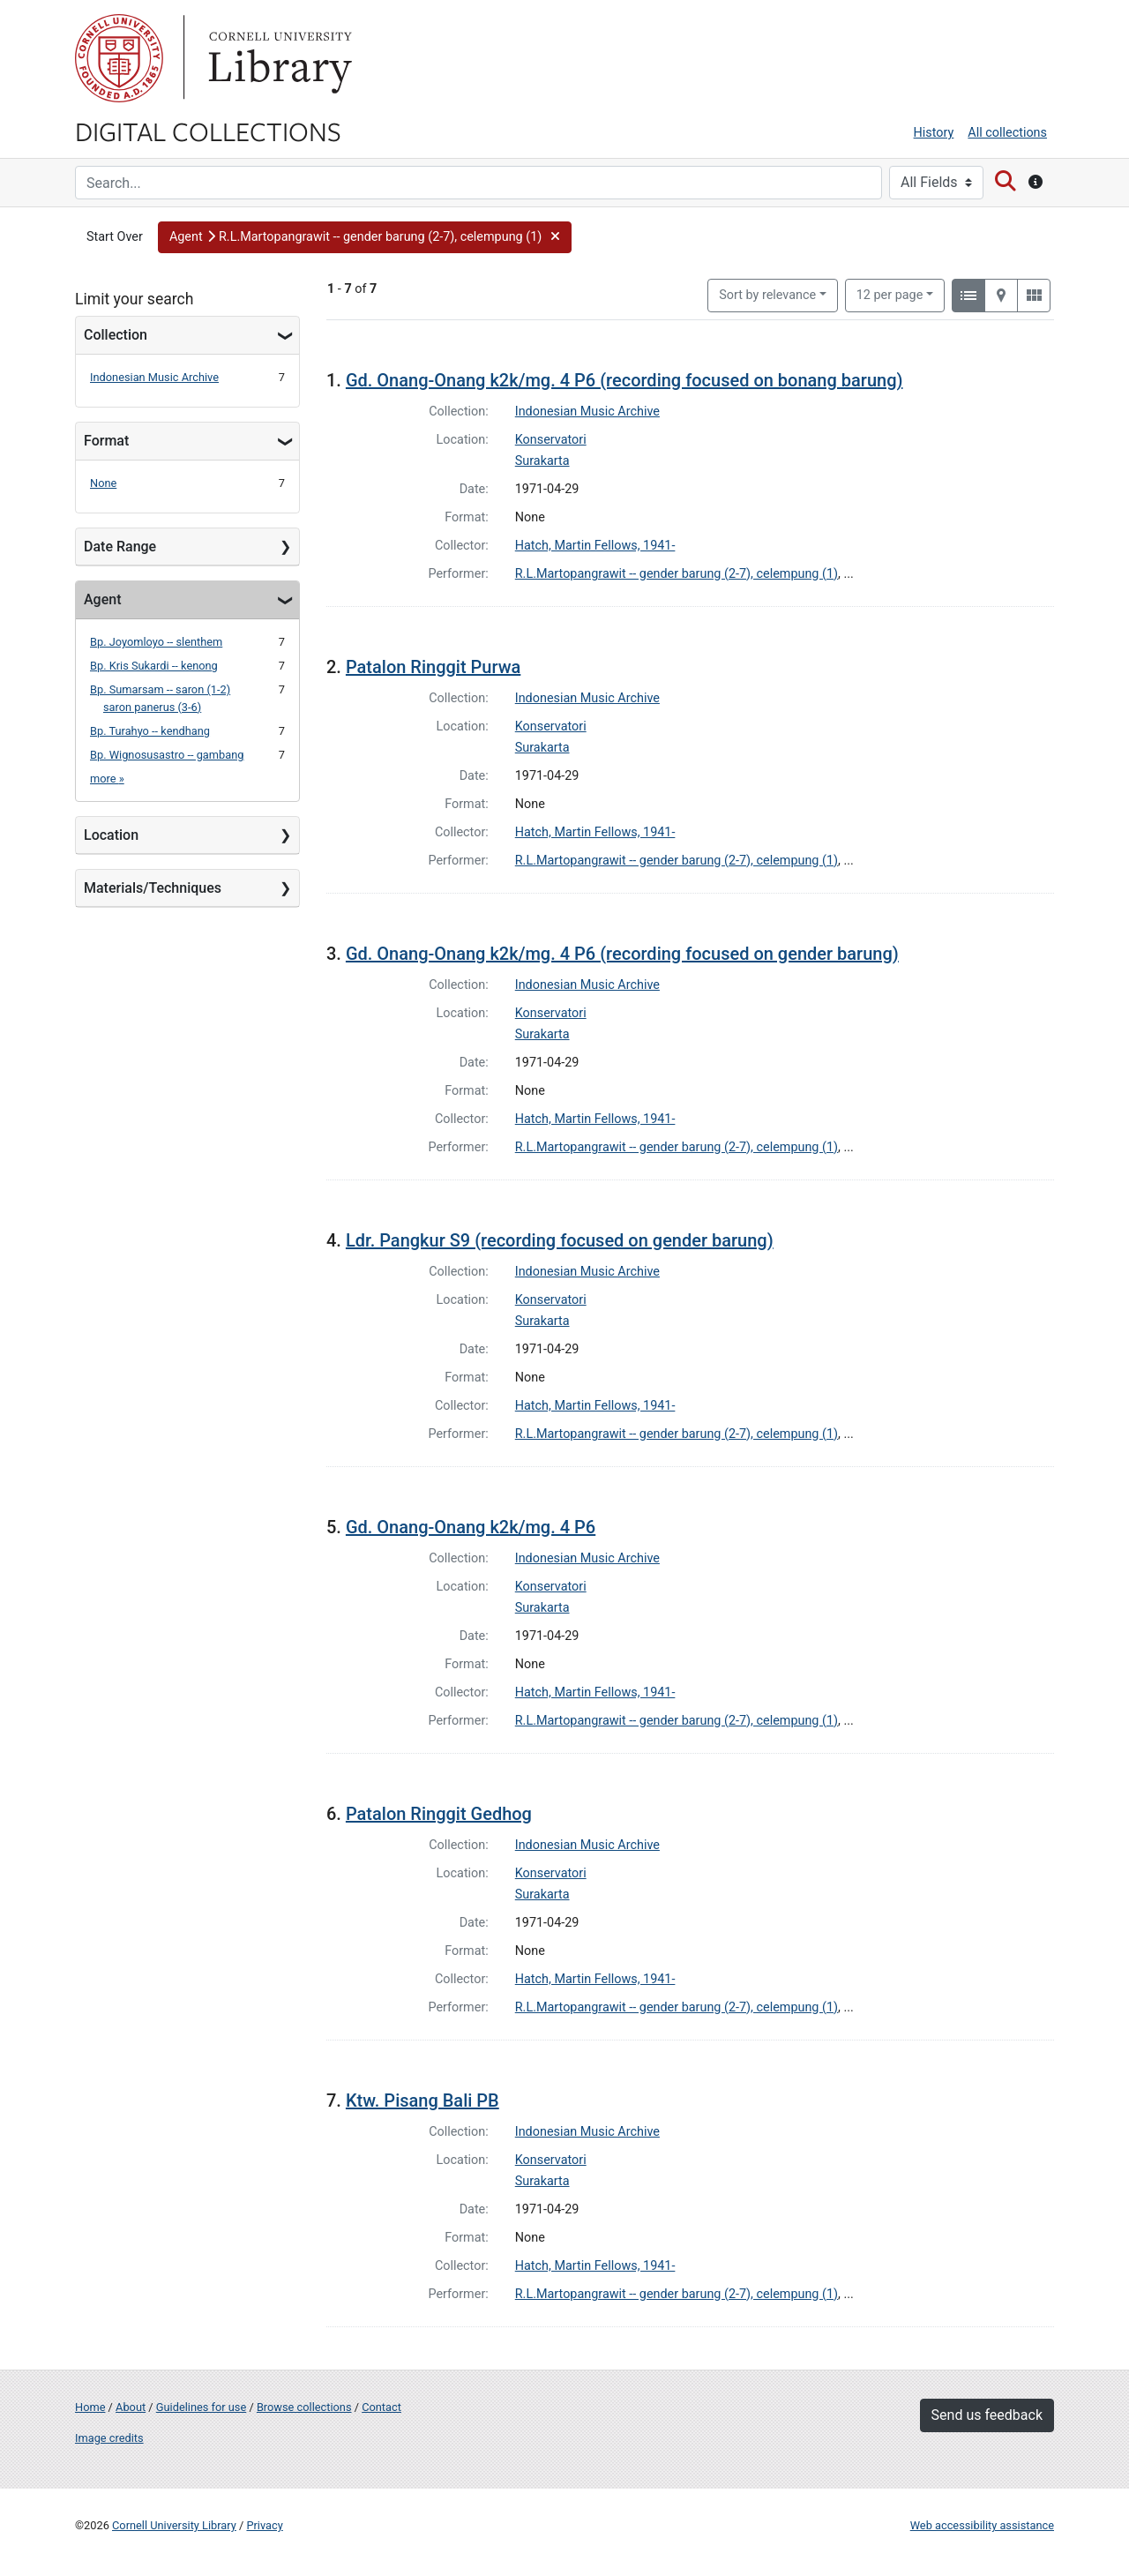 This screenshot has width=1129, height=2576. Describe the element at coordinates (982, 2525) in the screenshot. I see `Web accessibility assistance` at that location.